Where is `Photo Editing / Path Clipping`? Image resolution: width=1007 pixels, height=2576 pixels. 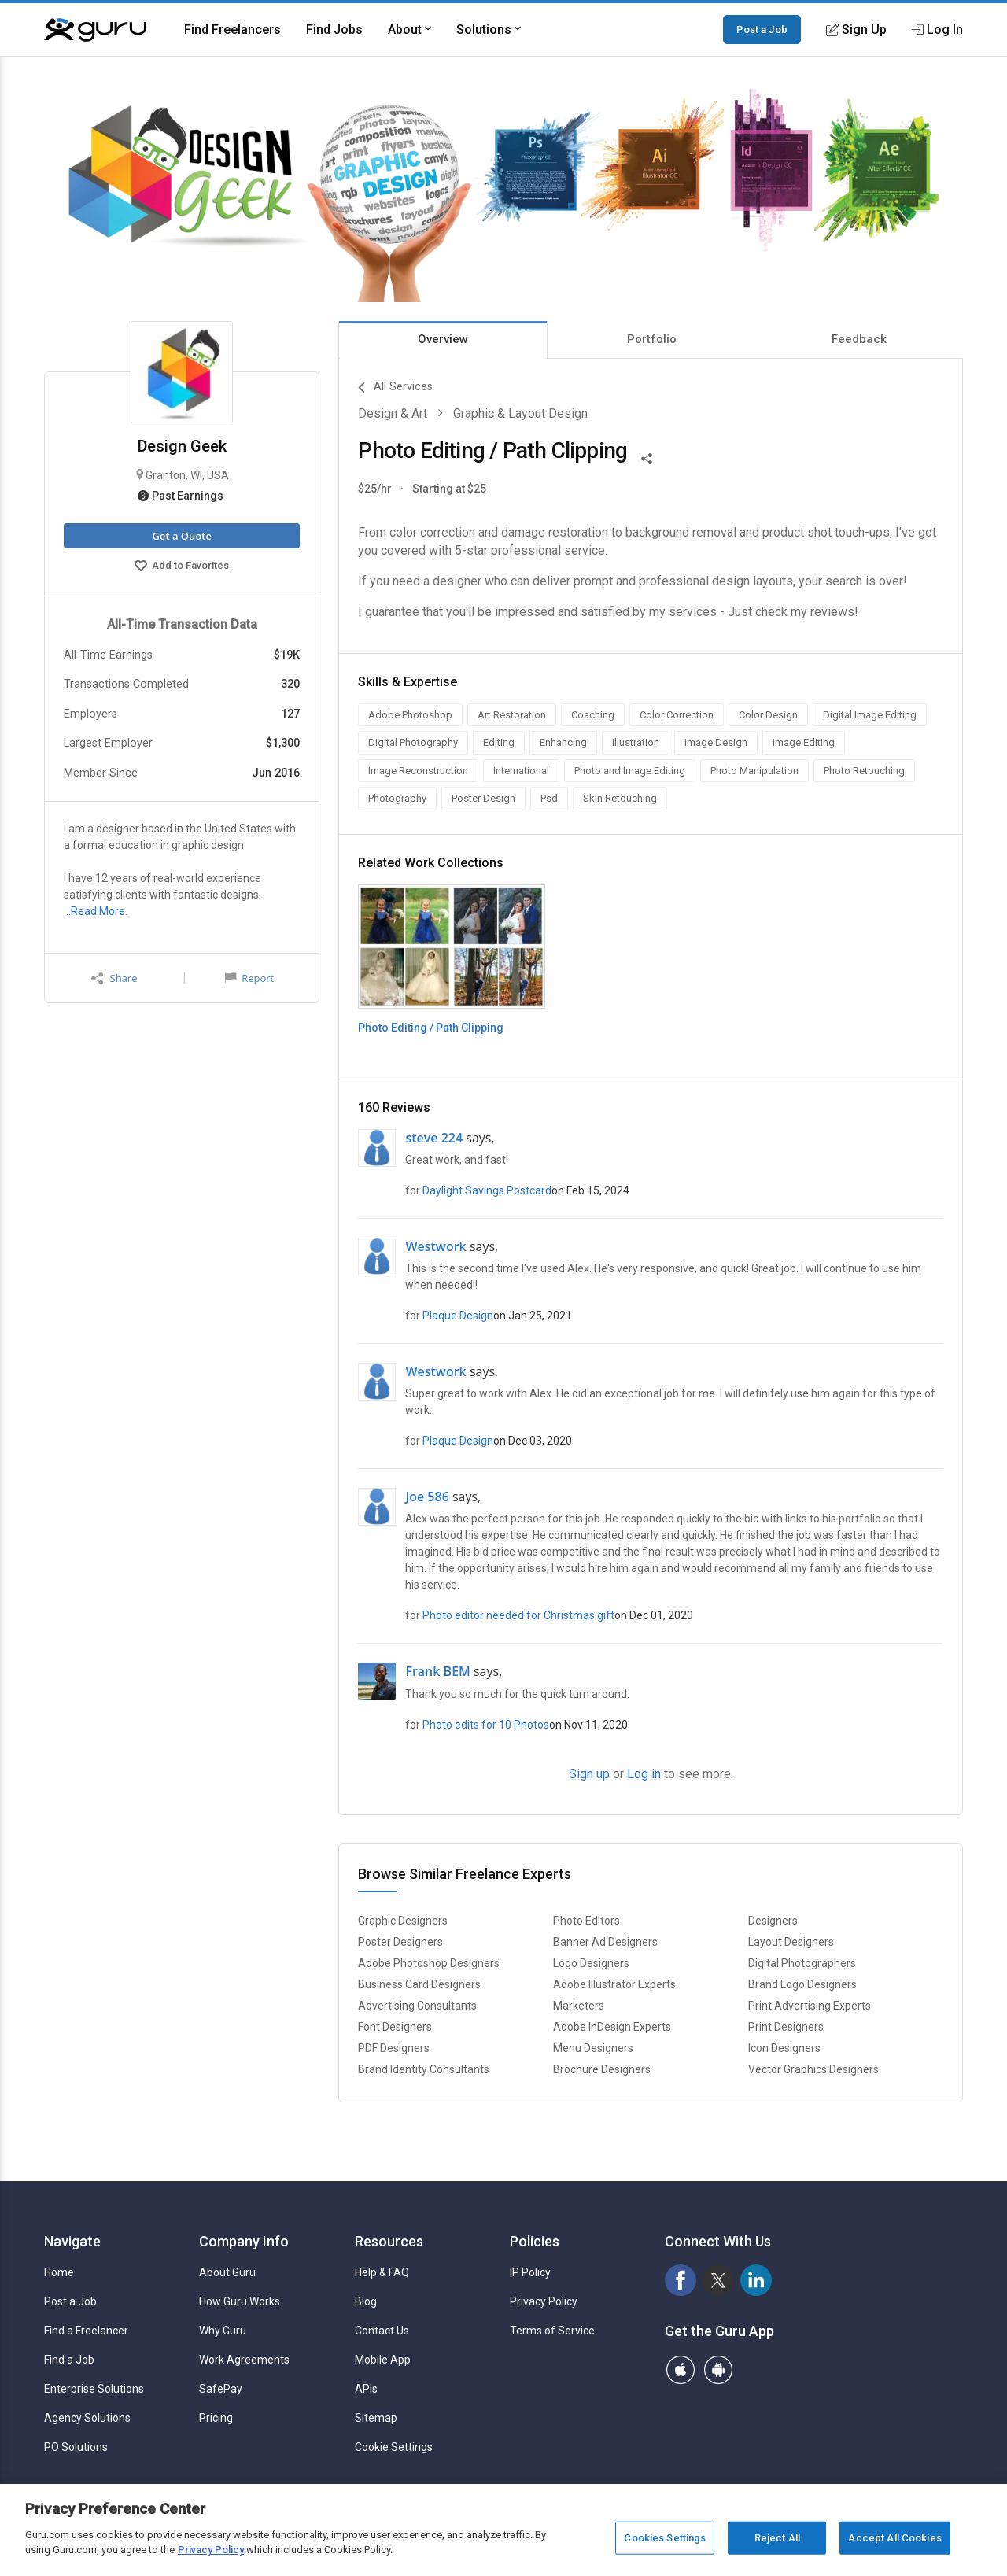 Photo Editing / Path Clipping is located at coordinates (431, 1027).